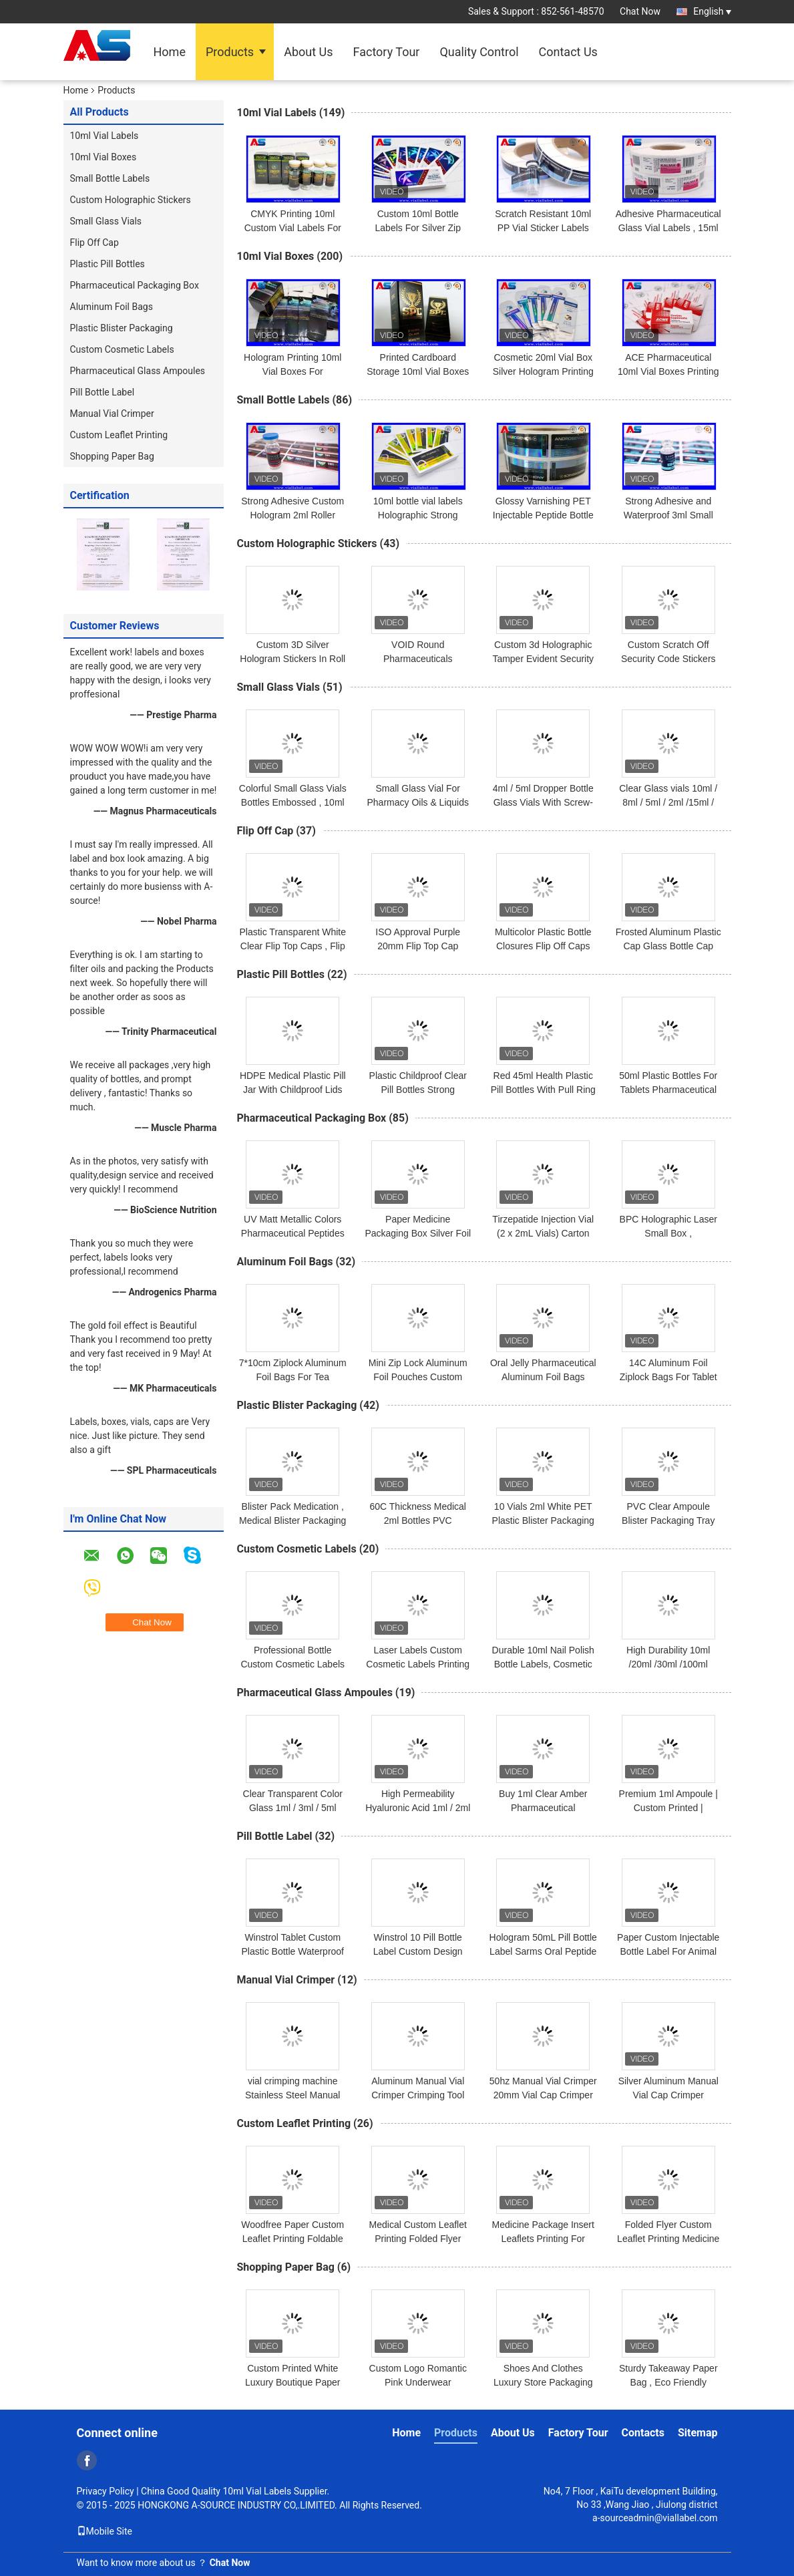 The width and height of the screenshot is (794, 2576). Describe the element at coordinates (138, 370) in the screenshot. I see `Pharmaceutical Glass Ampoules` at that location.